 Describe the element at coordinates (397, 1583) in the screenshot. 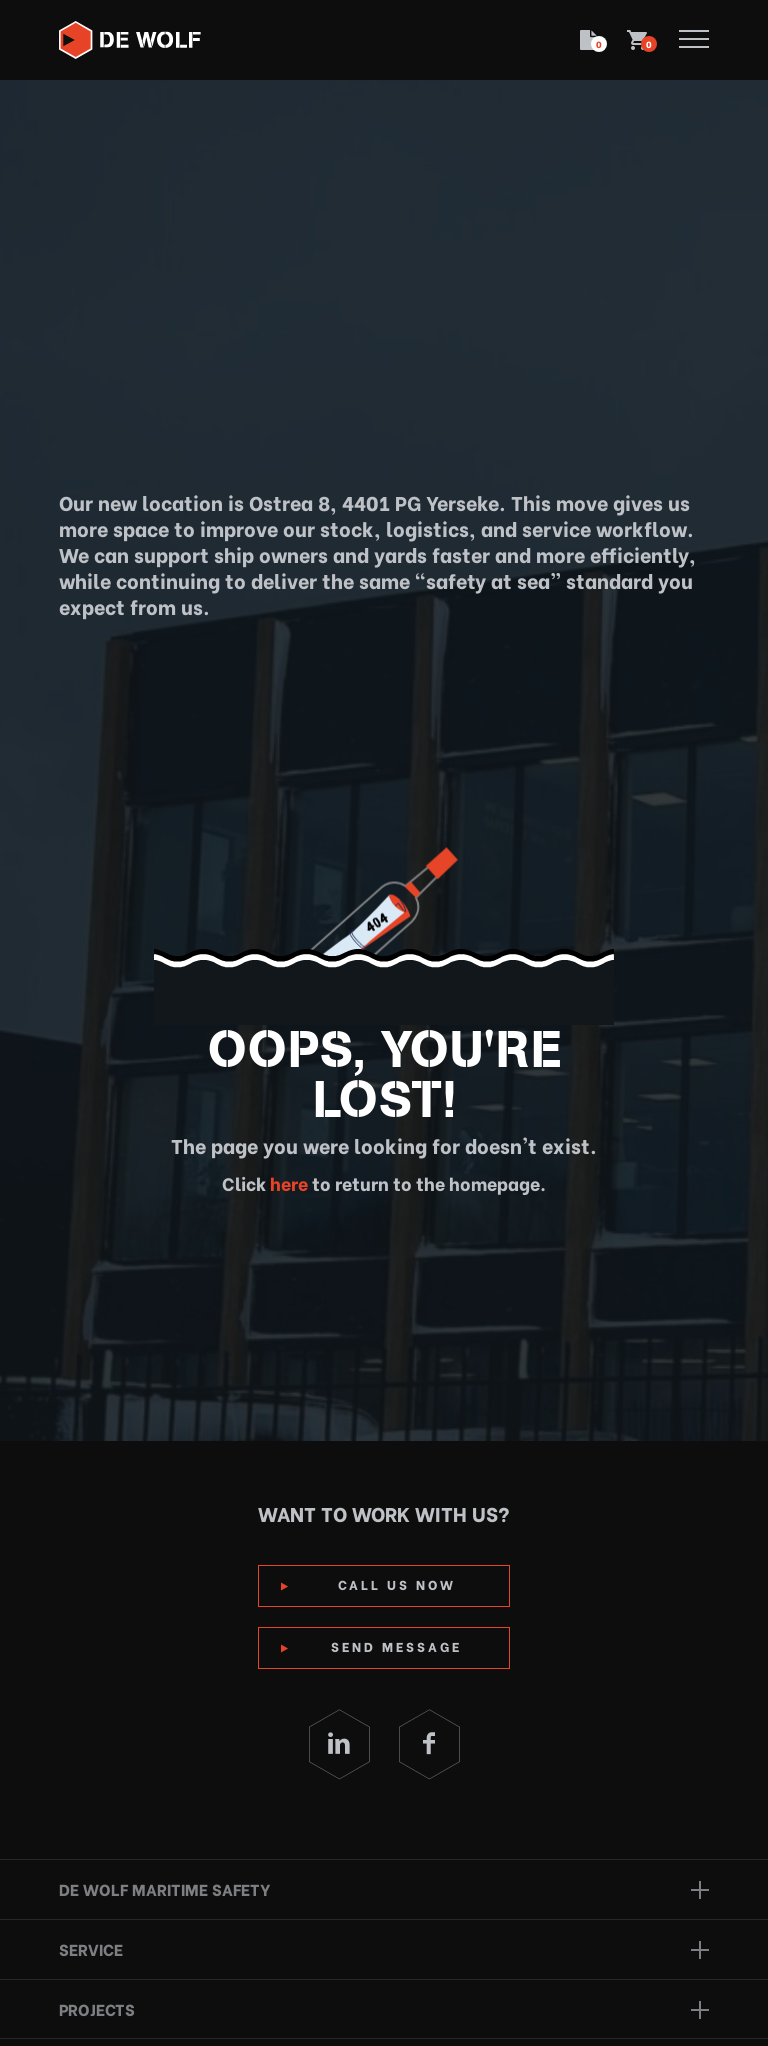

I see `Call us now` at that location.